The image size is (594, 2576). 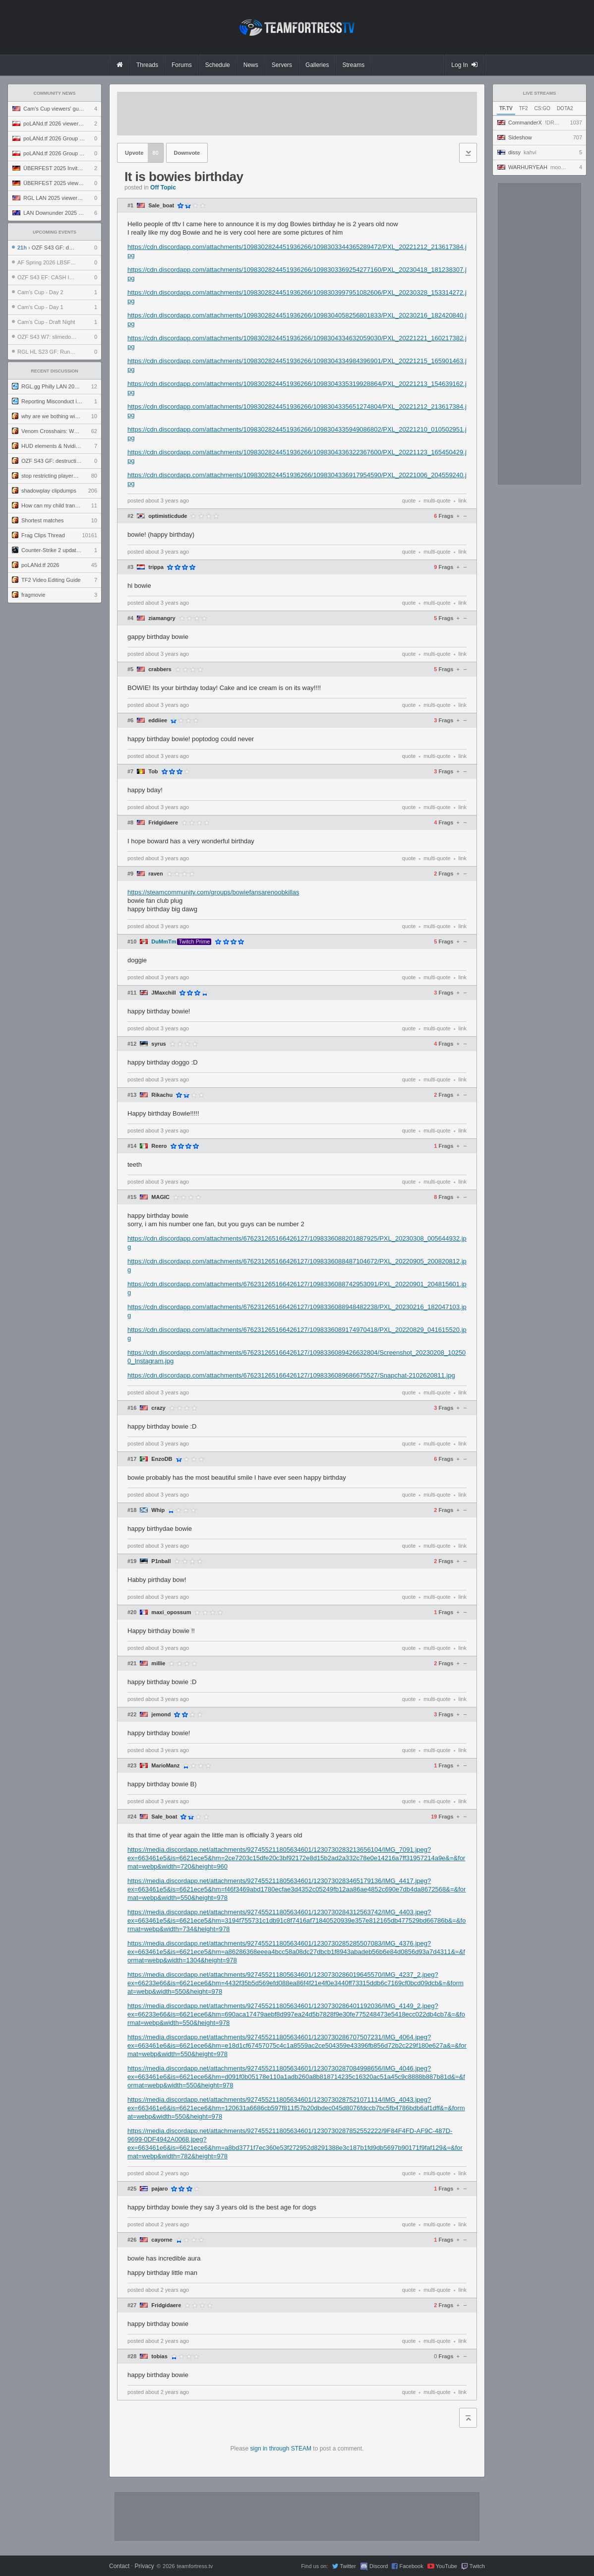 What do you see at coordinates (161, 1561) in the screenshot?
I see `P1nball` at bounding box center [161, 1561].